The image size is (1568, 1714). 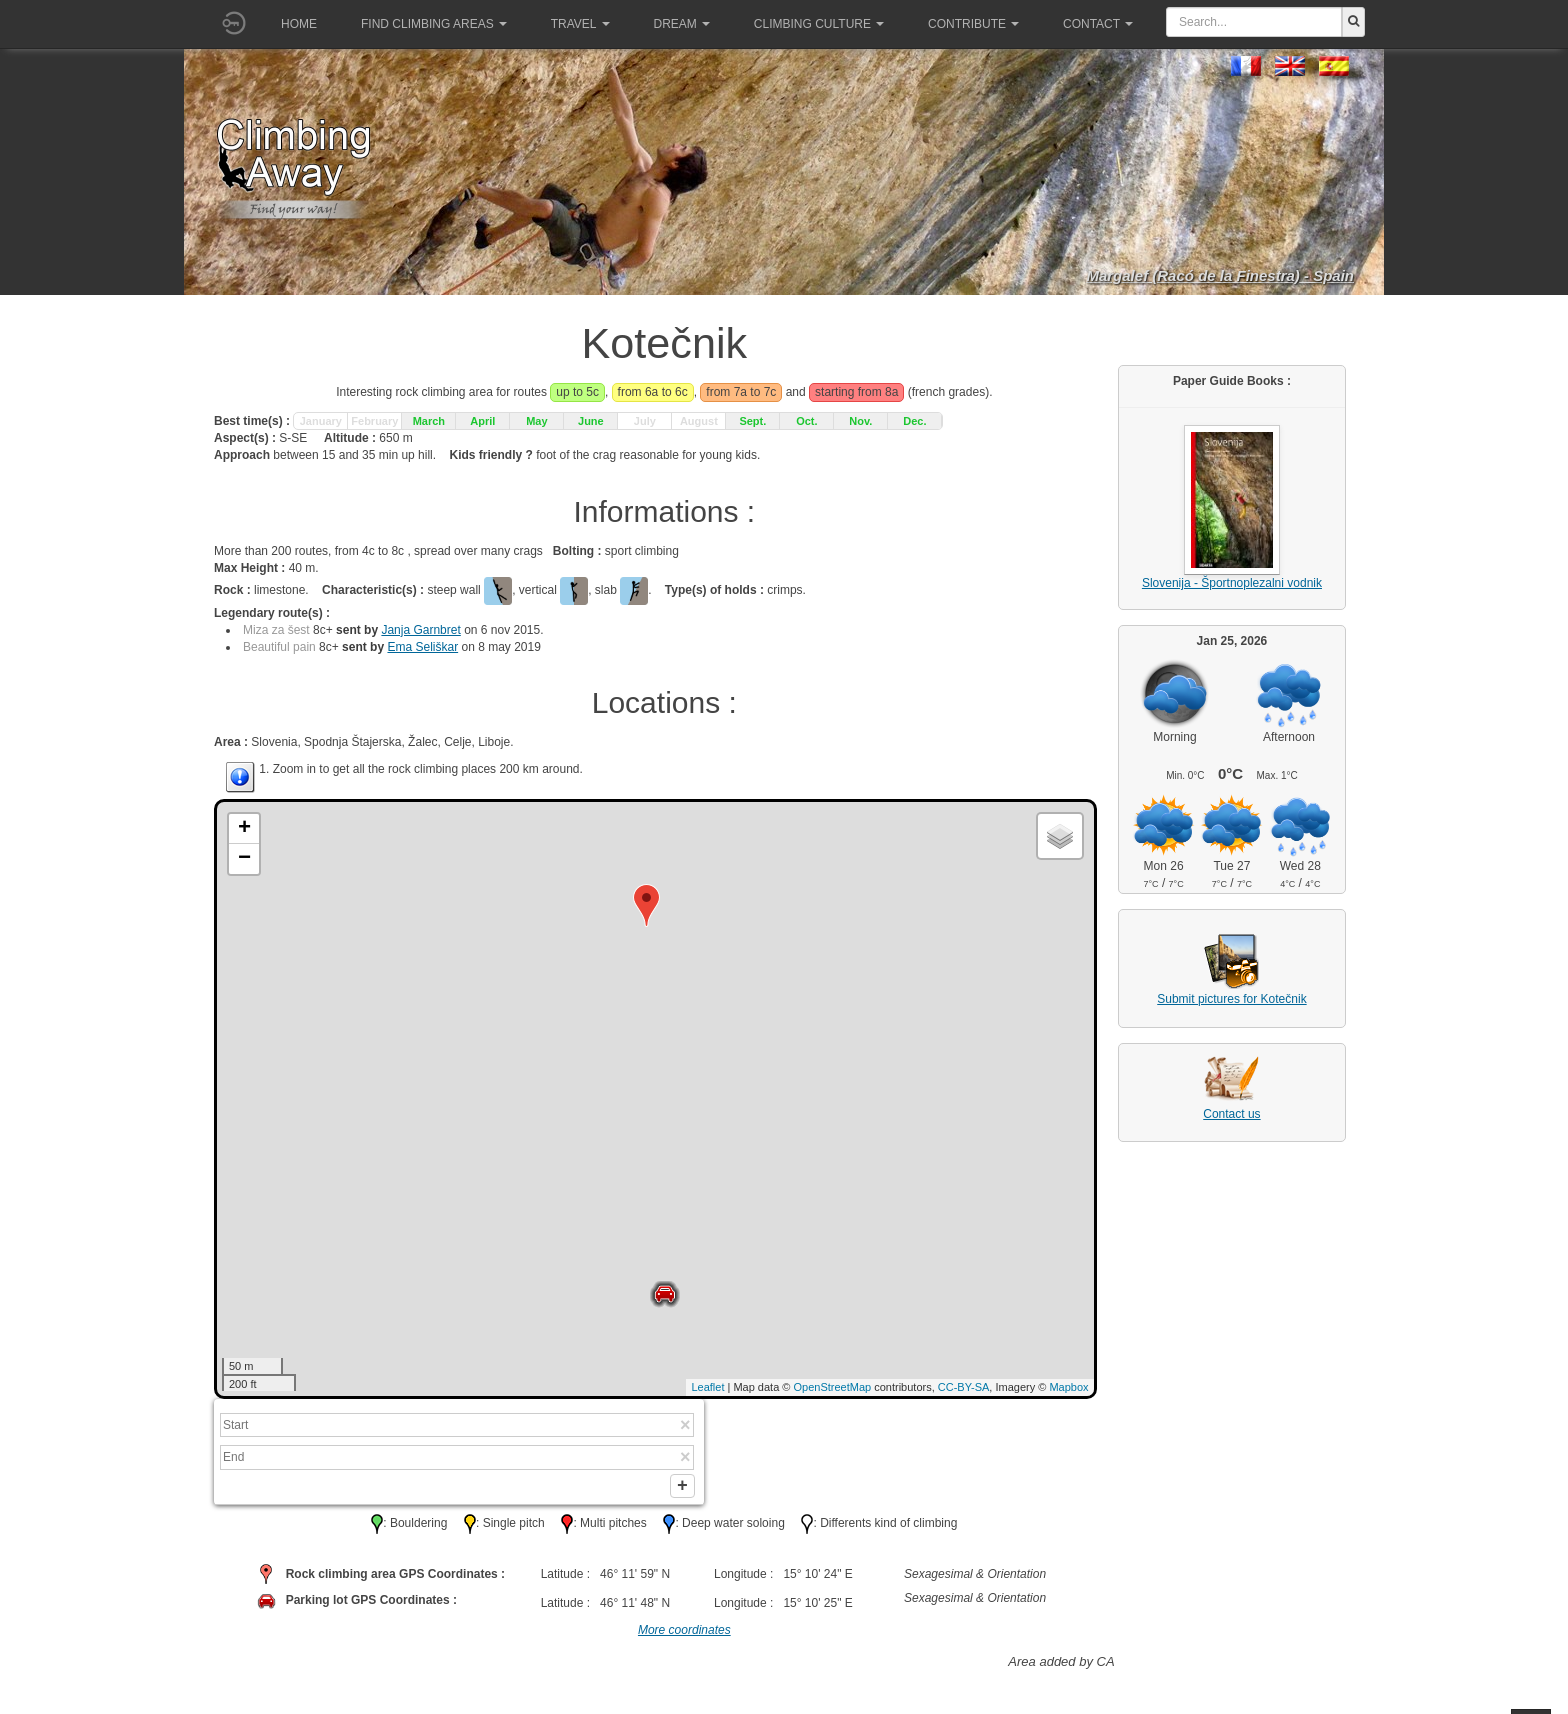 What do you see at coordinates (819, 24) in the screenshot?
I see `Climbing culture` at bounding box center [819, 24].